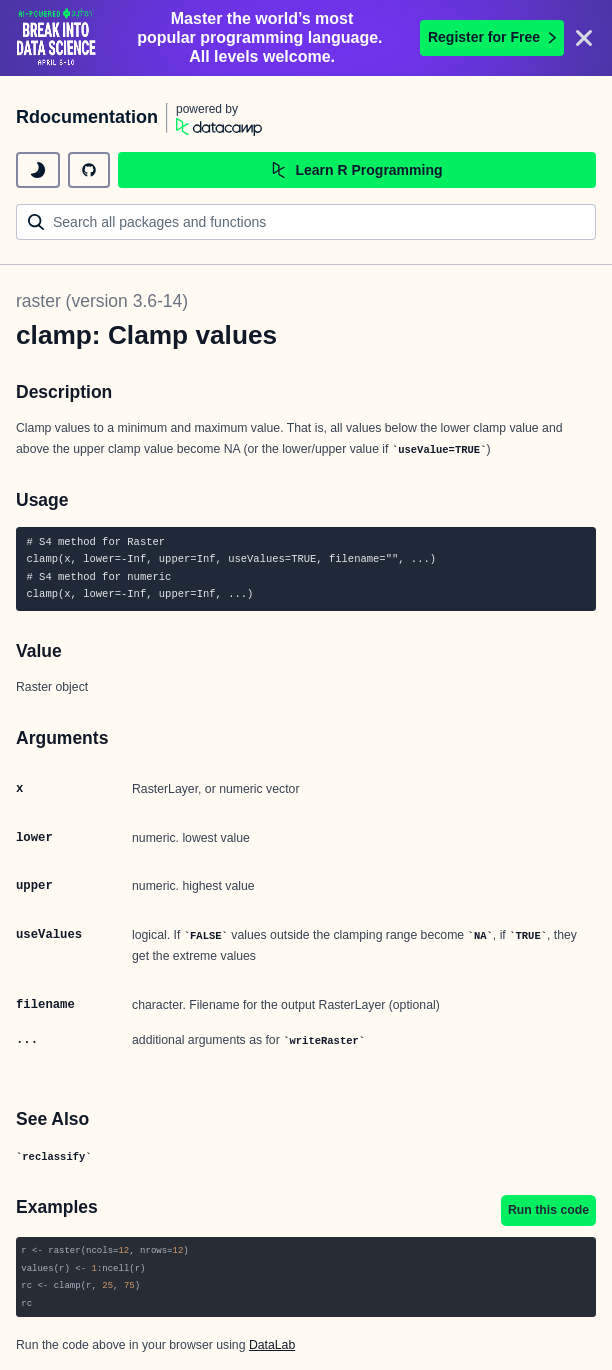  What do you see at coordinates (102, 301) in the screenshot?
I see `raster (version 3.6-14)` at bounding box center [102, 301].